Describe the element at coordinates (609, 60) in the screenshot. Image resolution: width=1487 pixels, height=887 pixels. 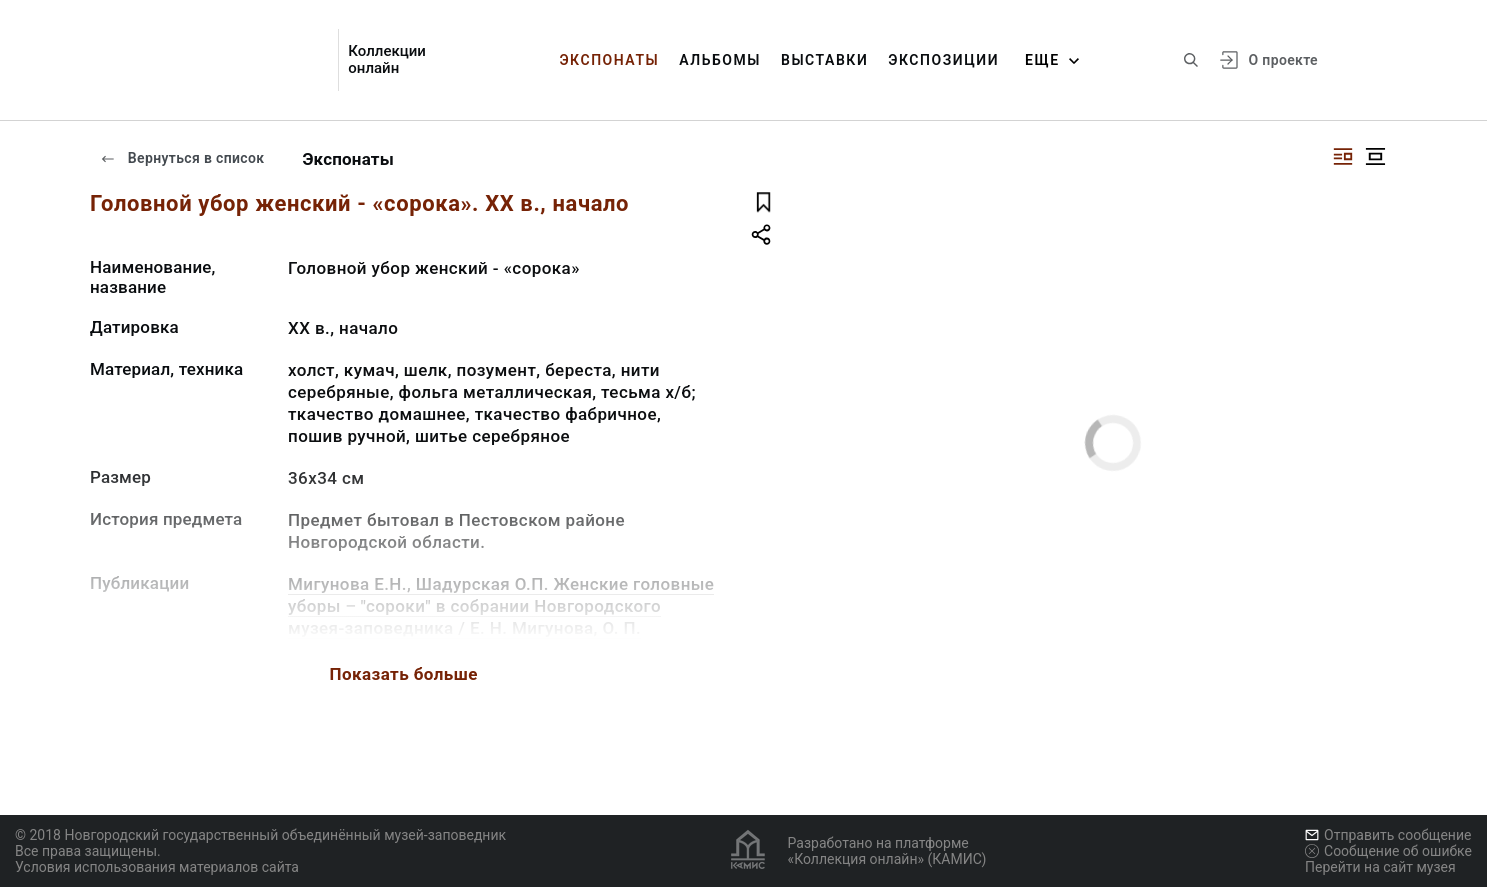
I see `Экспонаты` at that location.